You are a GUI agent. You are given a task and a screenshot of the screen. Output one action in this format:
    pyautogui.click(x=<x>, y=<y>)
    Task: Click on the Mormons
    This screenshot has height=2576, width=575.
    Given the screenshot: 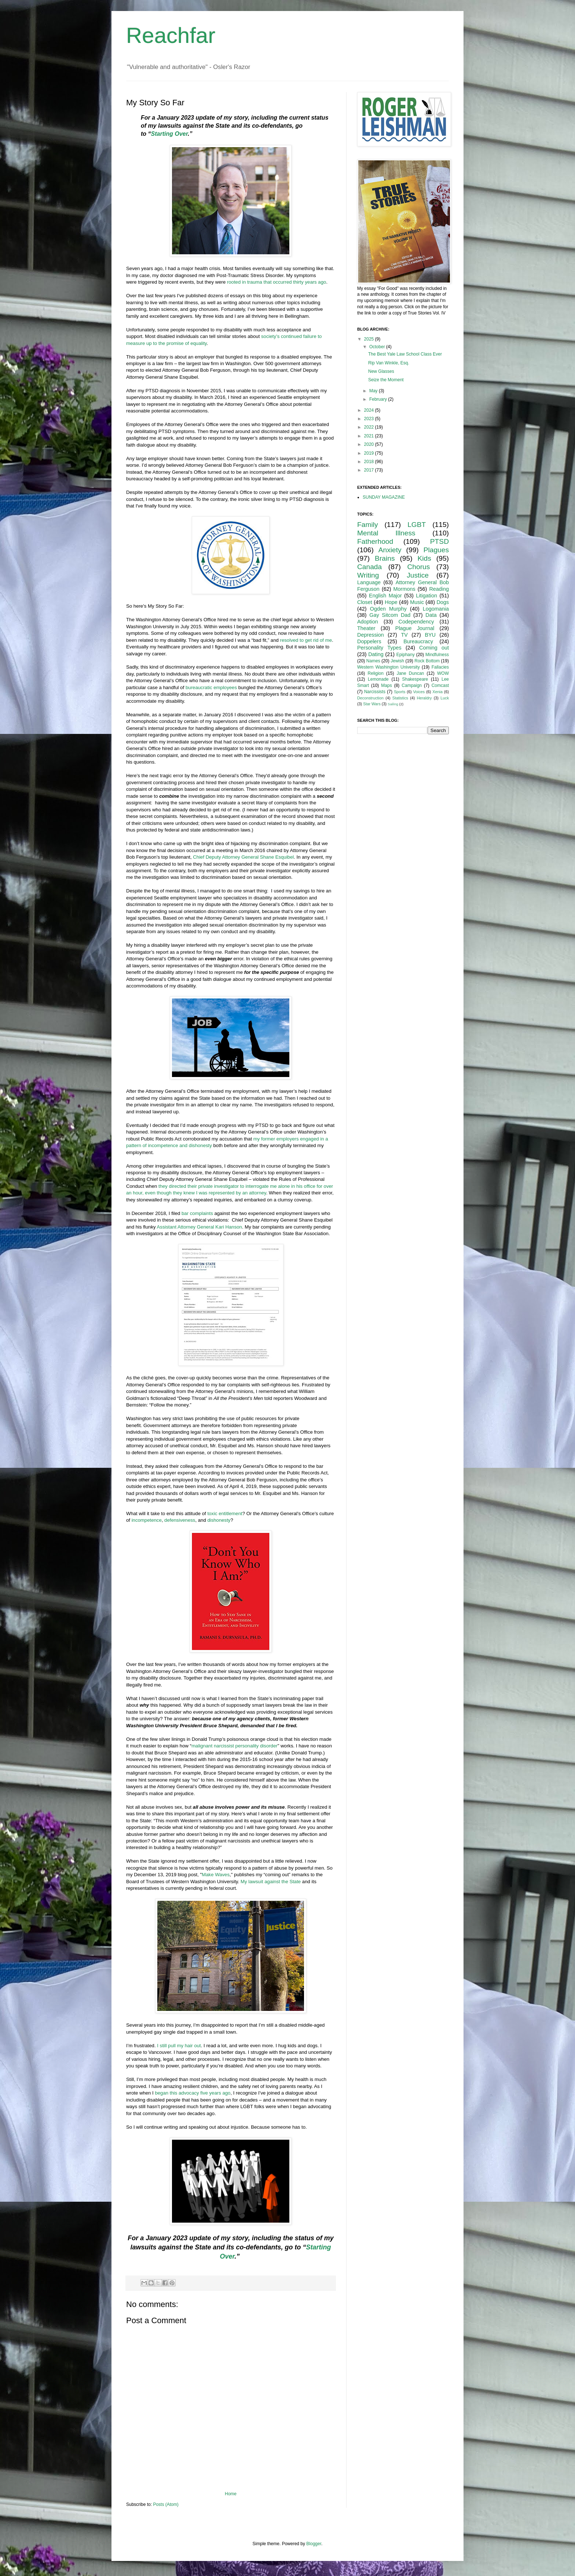 What is the action you would take?
    pyautogui.click(x=404, y=589)
    